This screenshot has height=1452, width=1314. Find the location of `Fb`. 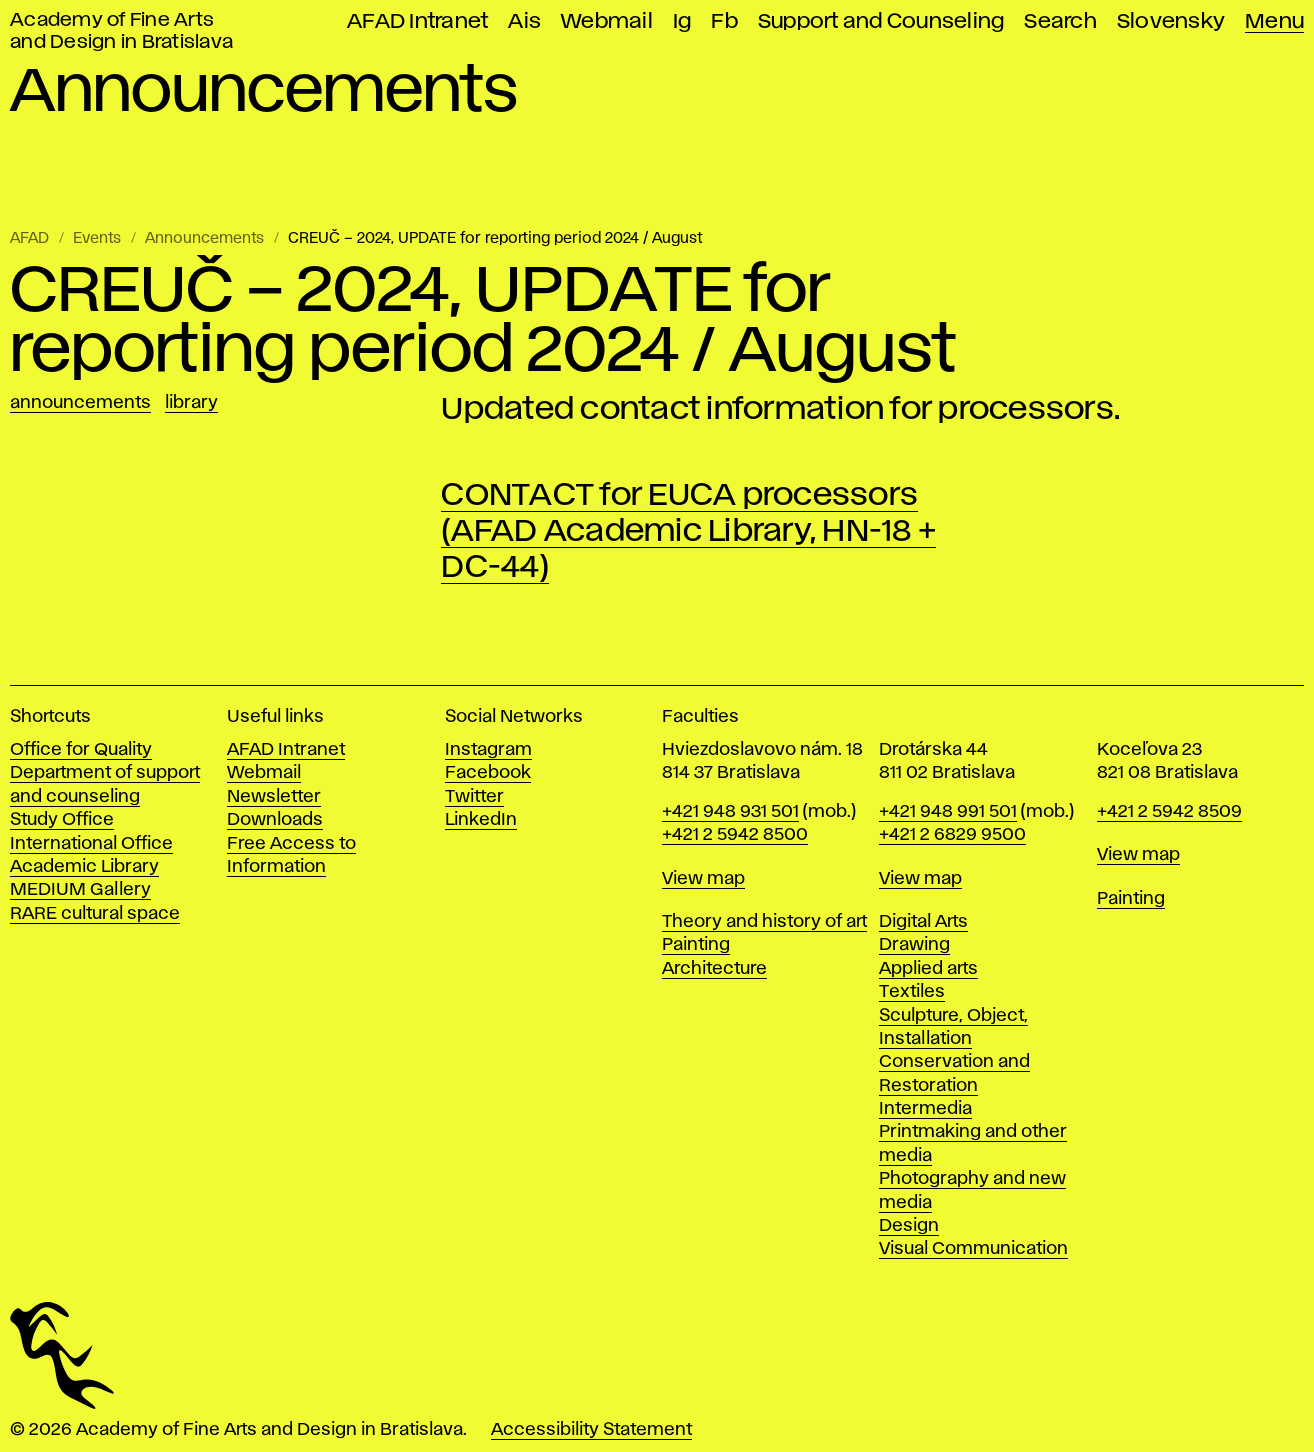

Fb is located at coordinates (724, 21).